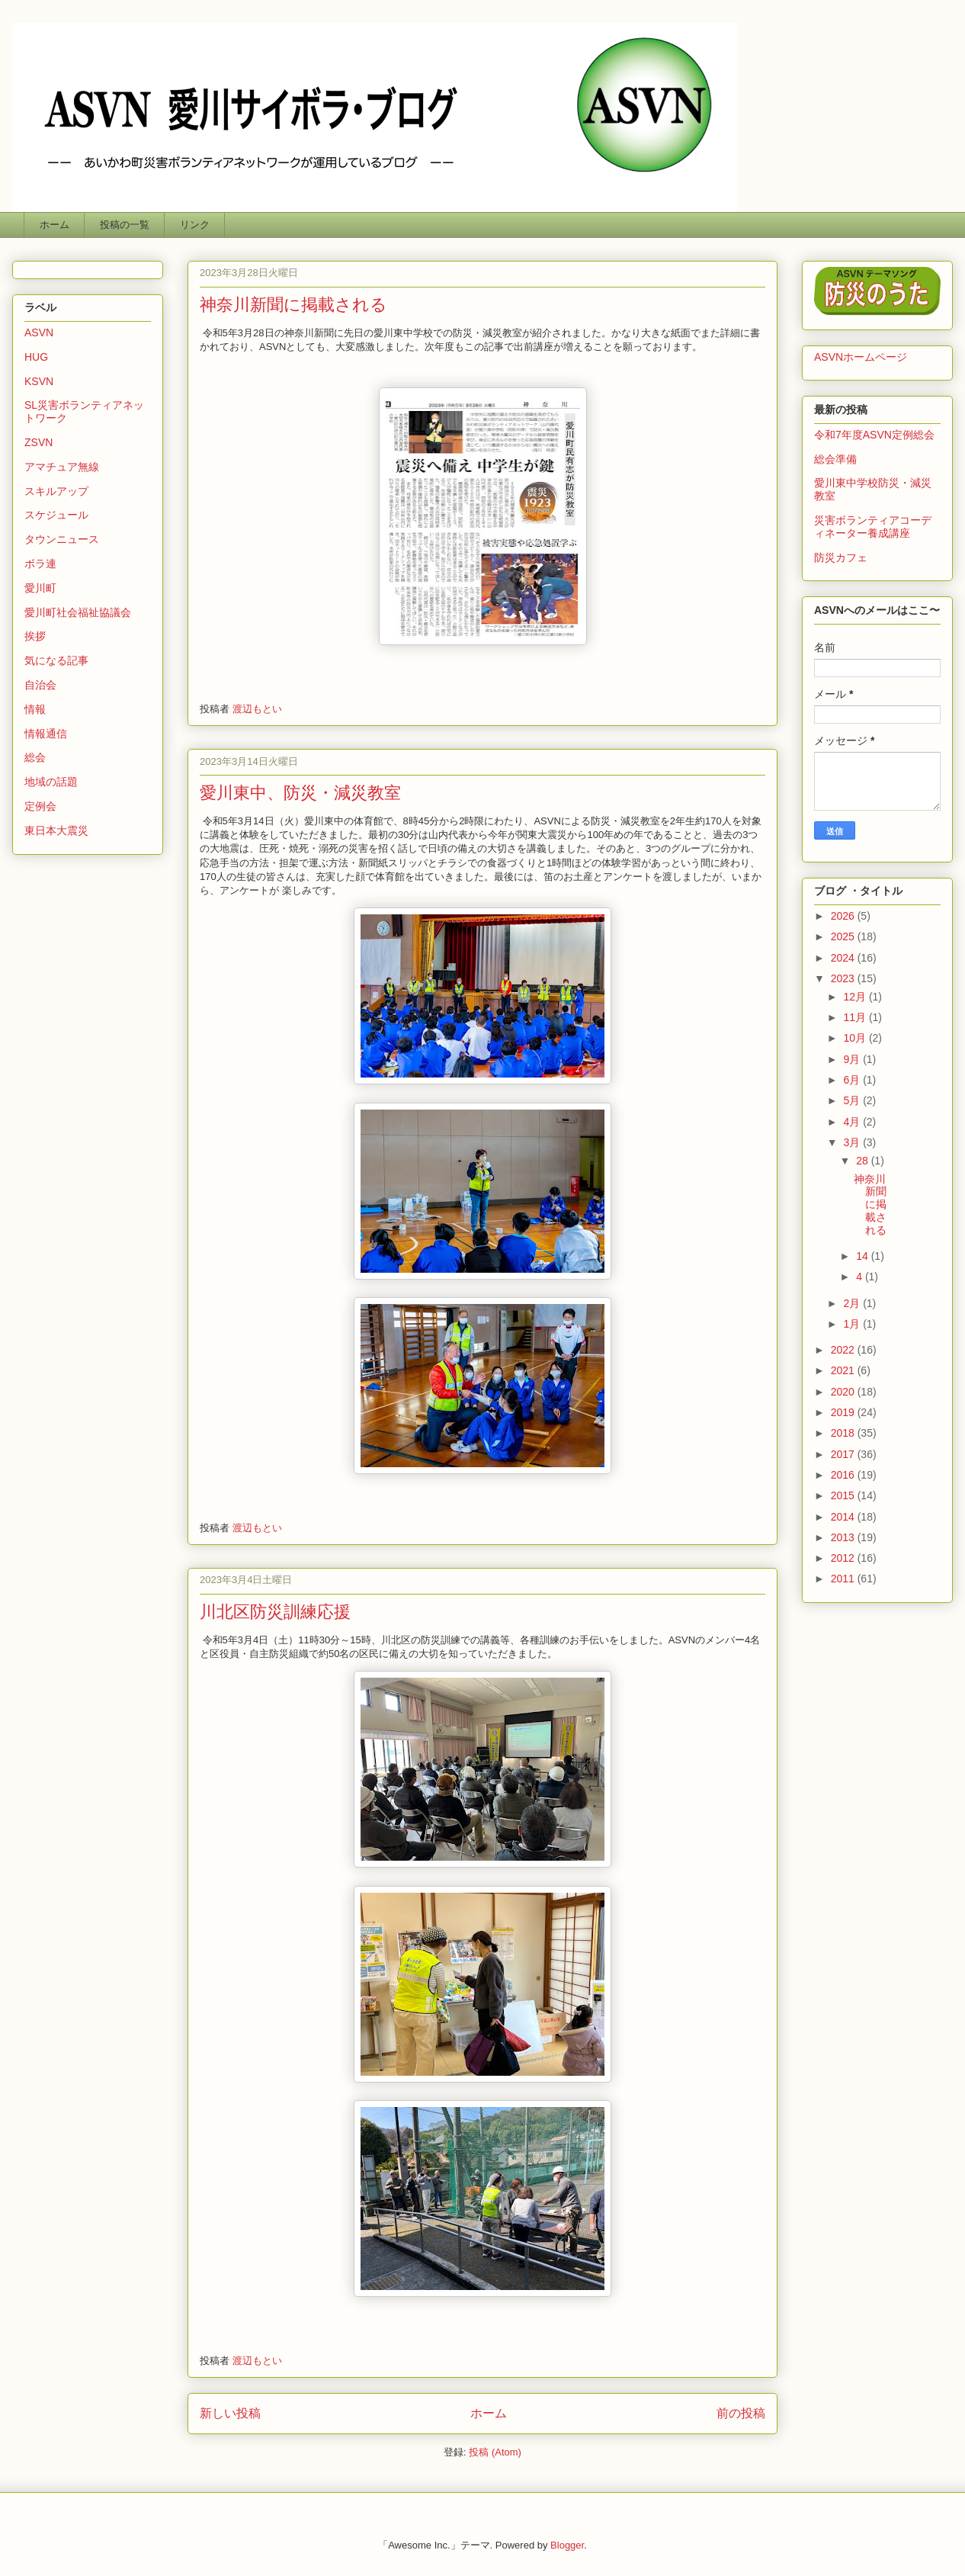  I want to click on 愛川東中、防災・減災教室, so click(300, 792).